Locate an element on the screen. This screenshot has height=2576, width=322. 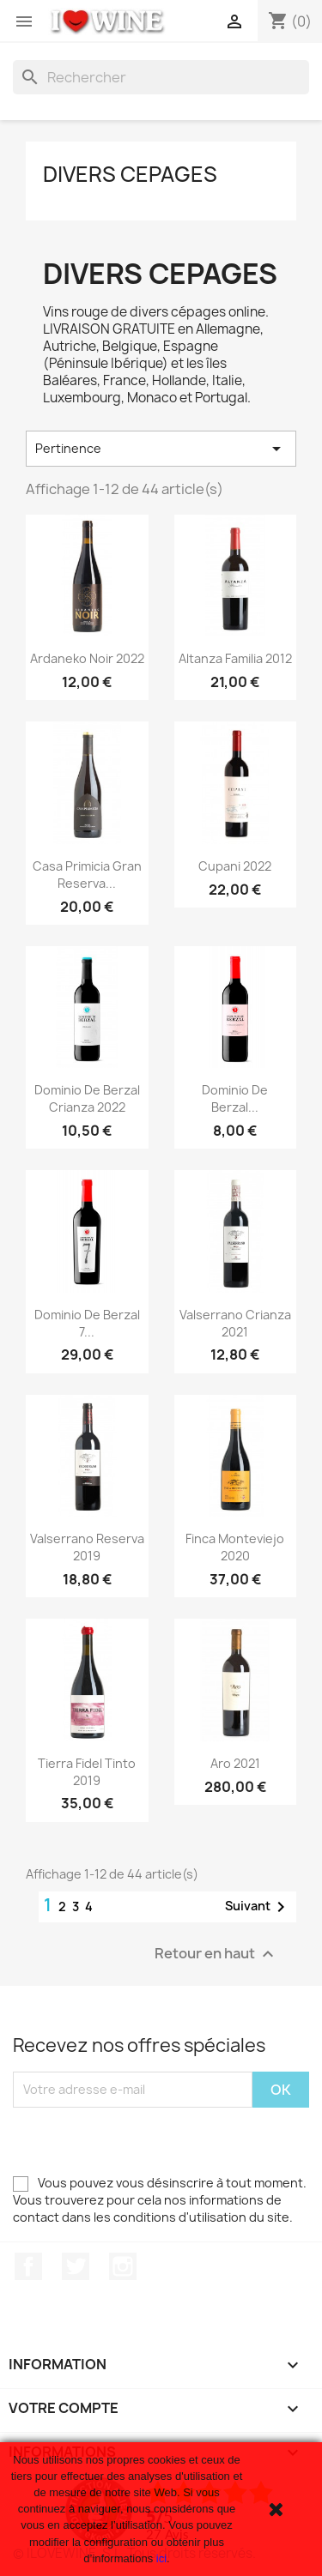
Tierra Fidel Tinto 2019 is located at coordinates (87, 1772).